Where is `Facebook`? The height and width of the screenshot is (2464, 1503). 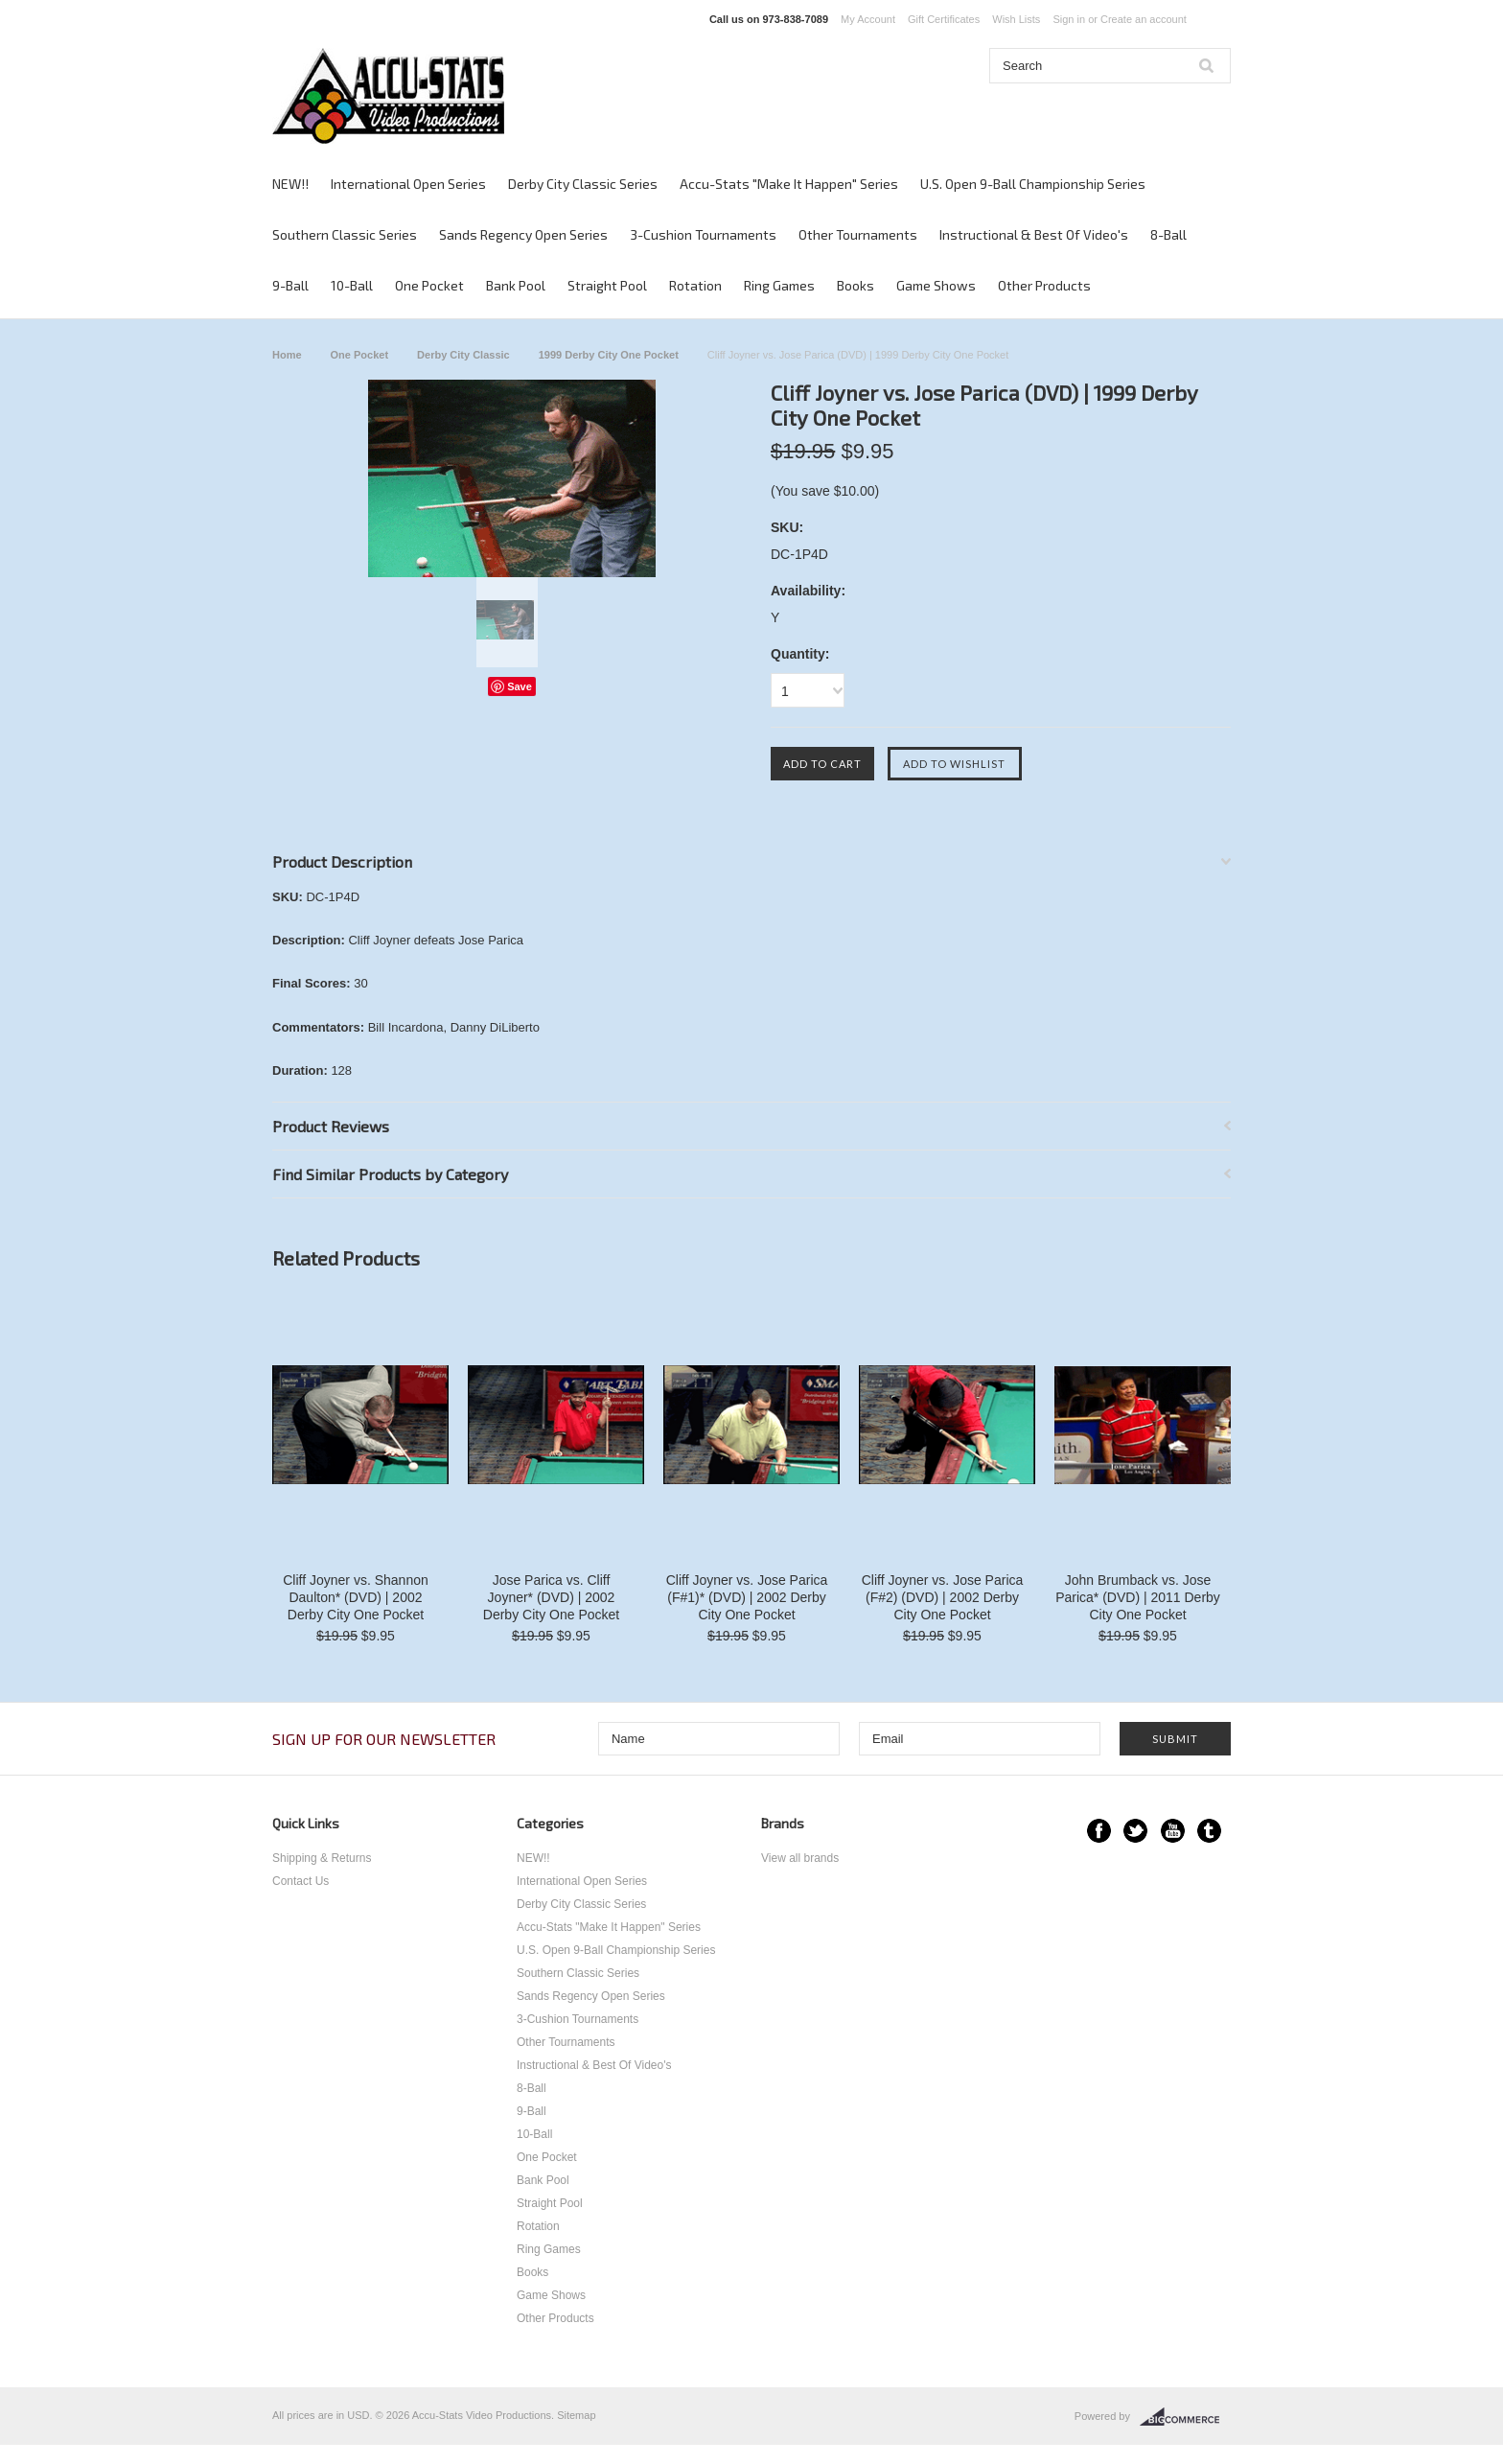 Facebook is located at coordinates (1099, 1831).